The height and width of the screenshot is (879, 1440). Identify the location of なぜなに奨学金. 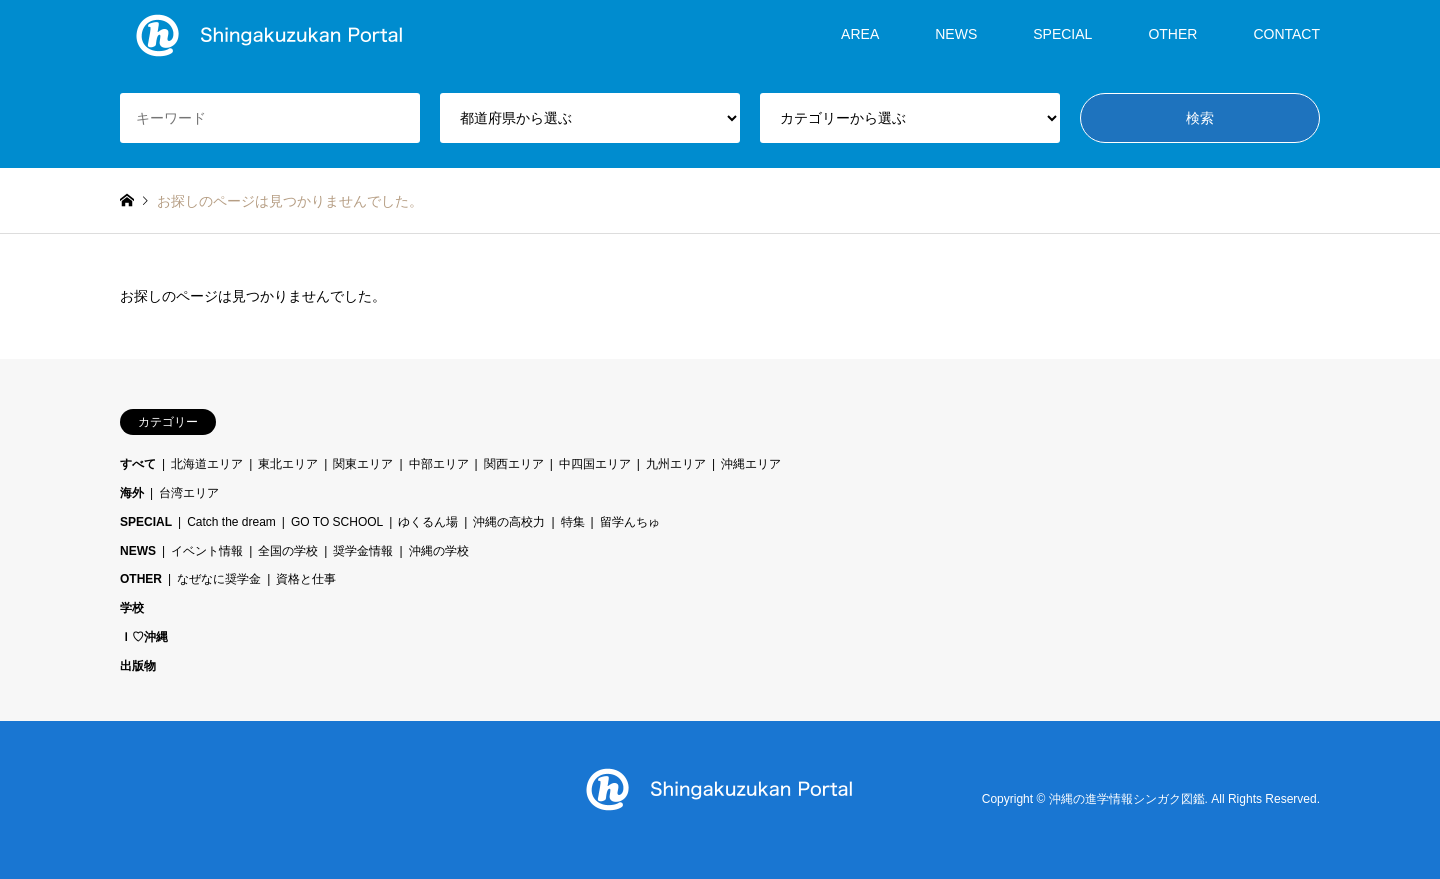
(219, 579).